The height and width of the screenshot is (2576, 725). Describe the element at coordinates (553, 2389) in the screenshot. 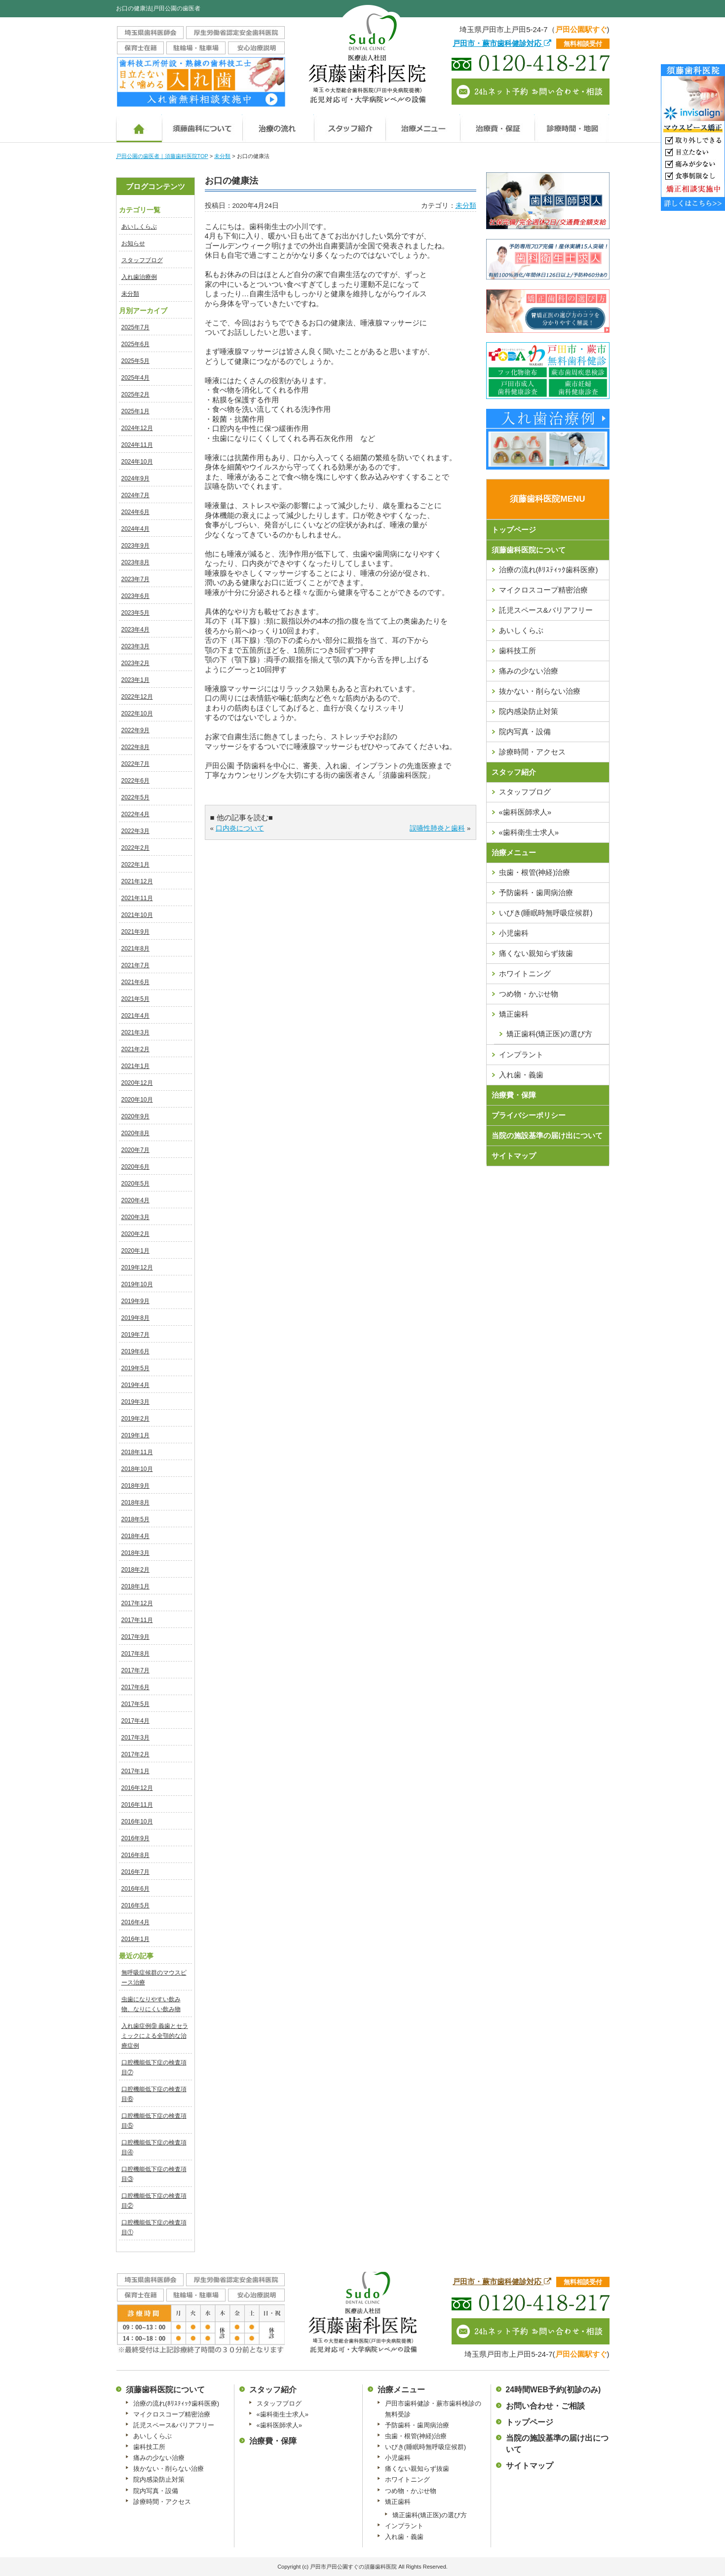

I see `24時間WEB予約(初診のみ)` at that location.